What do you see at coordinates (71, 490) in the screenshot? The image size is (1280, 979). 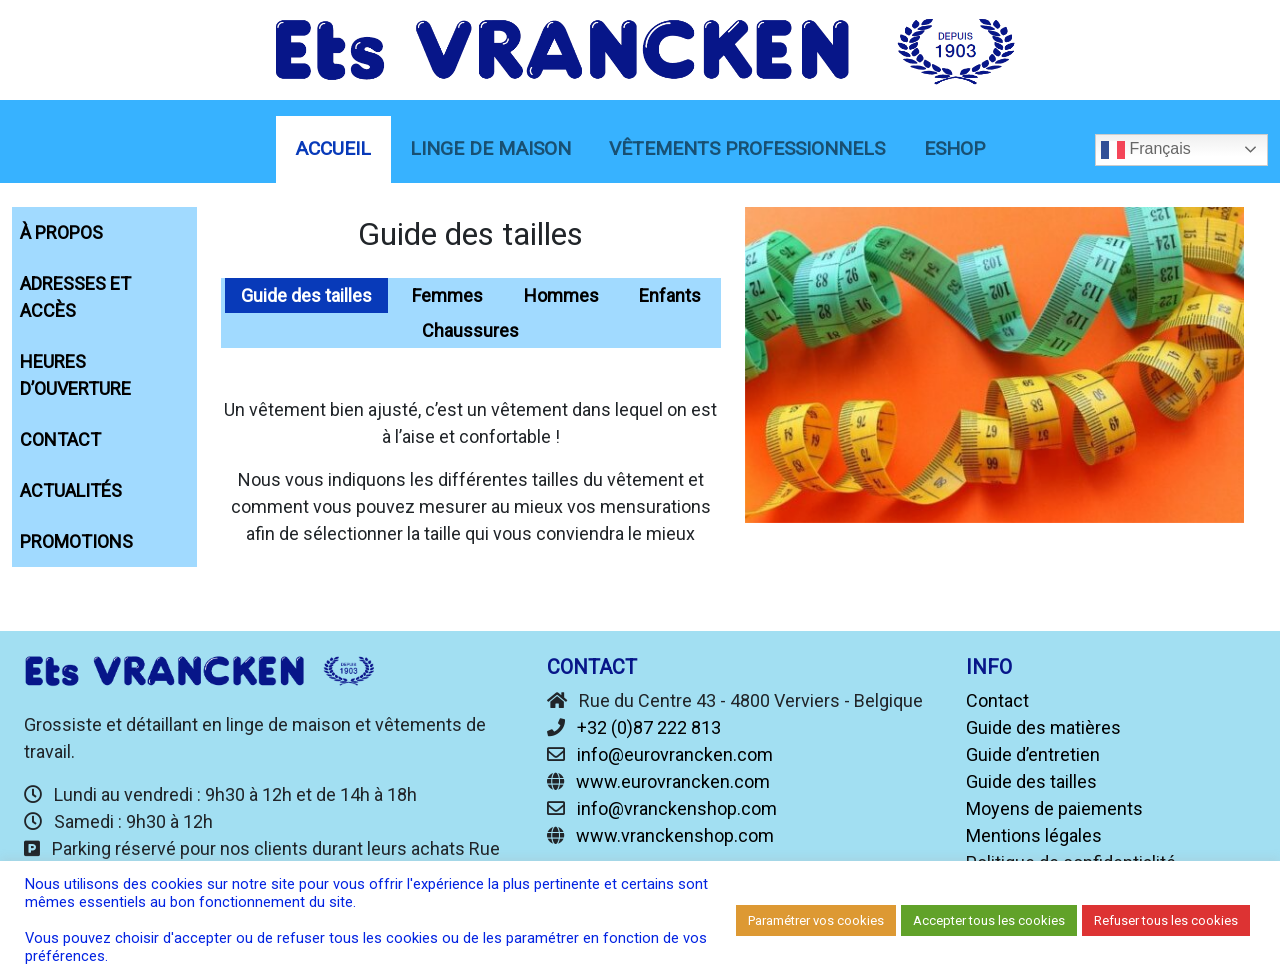 I see `Actualités` at bounding box center [71, 490].